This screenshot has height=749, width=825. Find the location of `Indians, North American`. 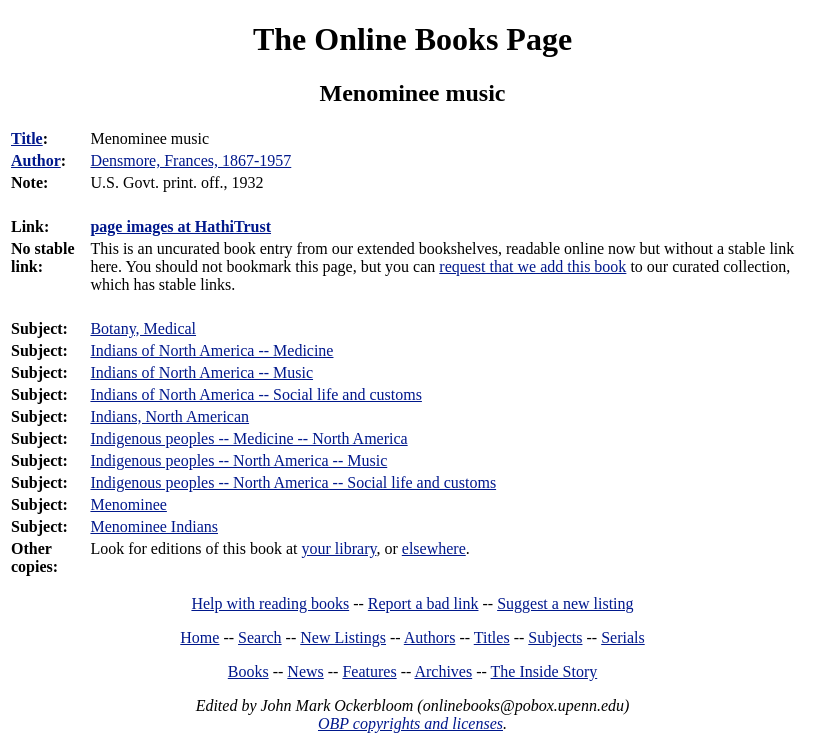

Indians, North American is located at coordinates (169, 416).